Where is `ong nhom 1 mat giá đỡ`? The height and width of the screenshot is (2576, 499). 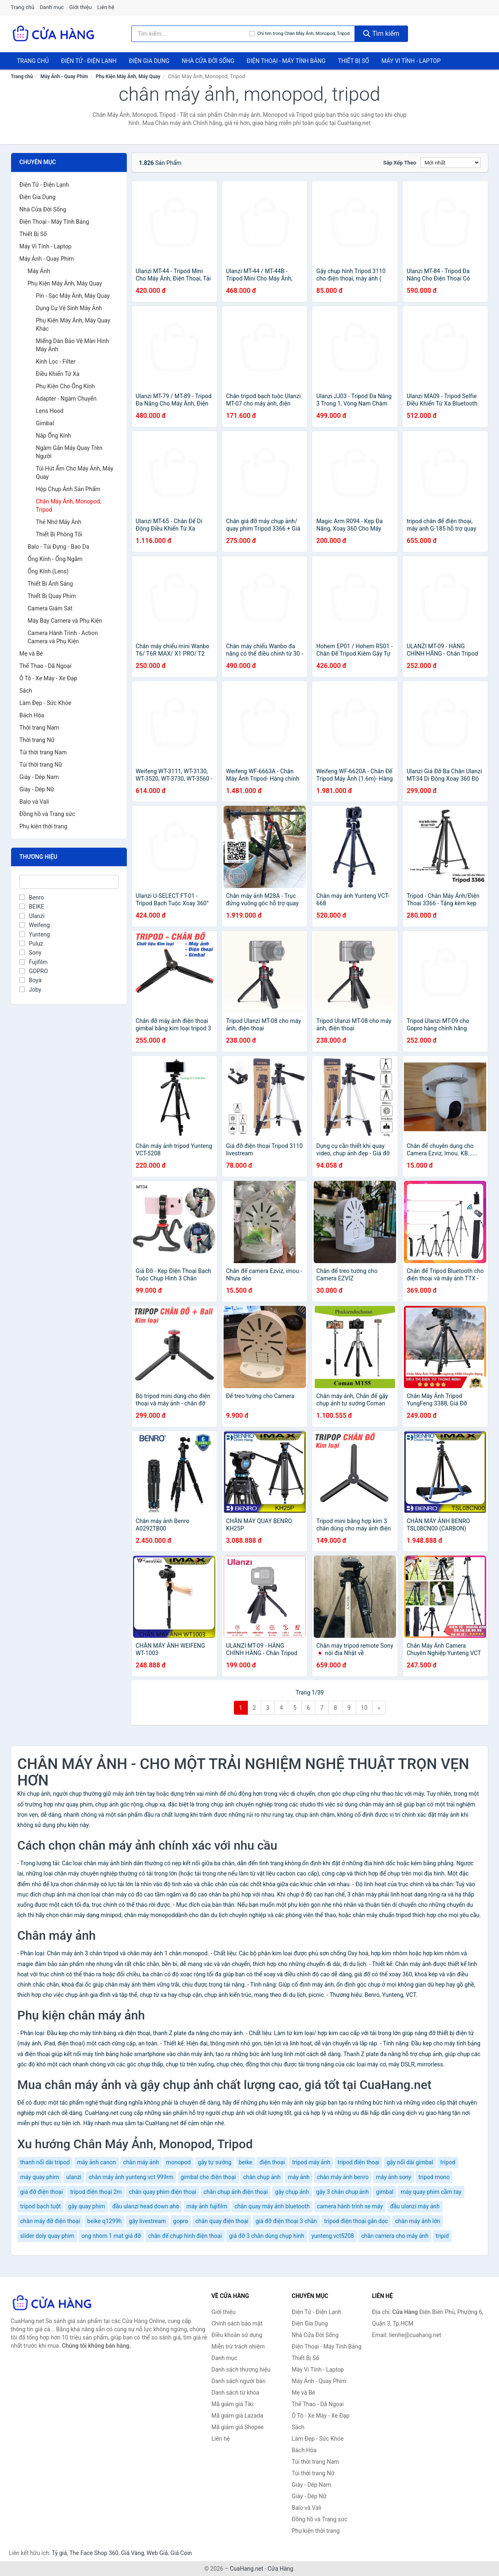
ong nhom 1 mat giá đỡ is located at coordinates (111, 2236).